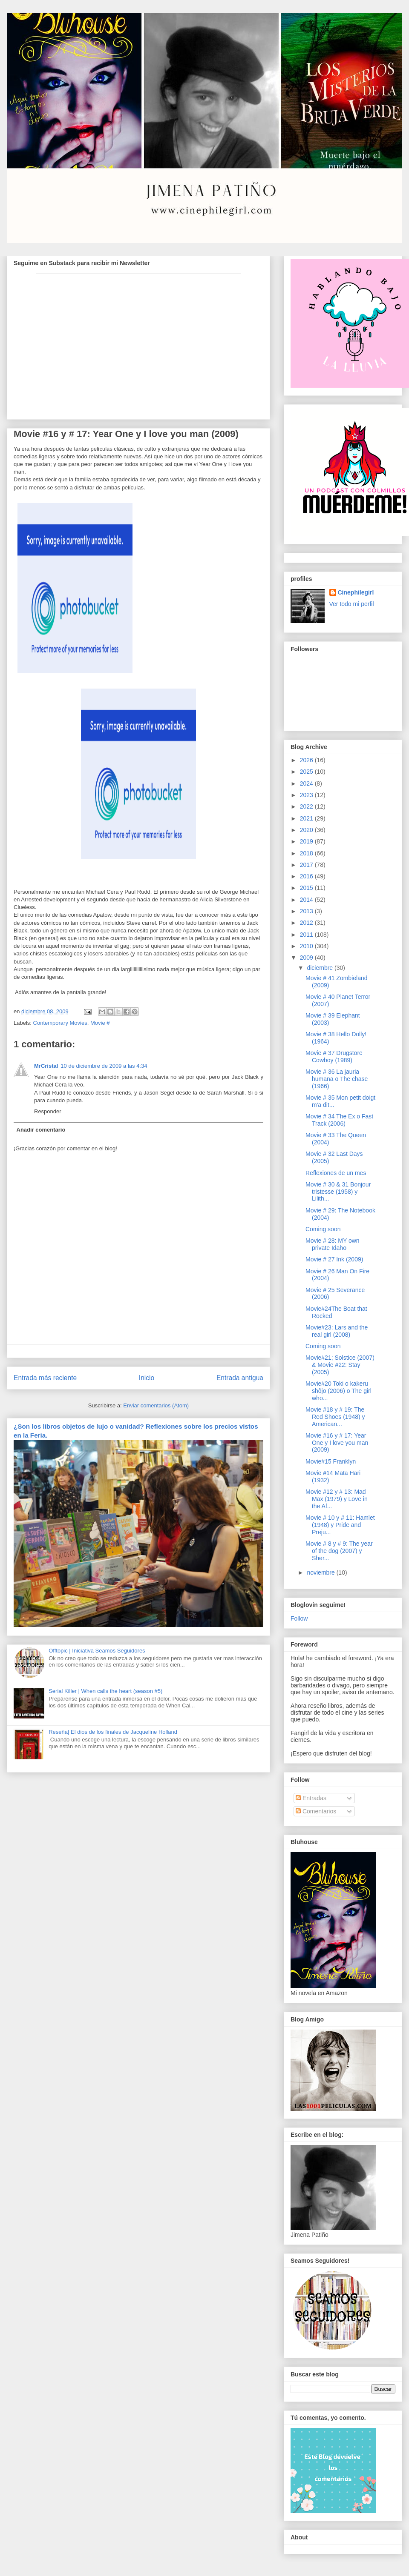  Describe the element at coordinates (113, 1732) in the screenshot. I see `Reseña| El dios de los finales de Jacqueline Holland` at that location.